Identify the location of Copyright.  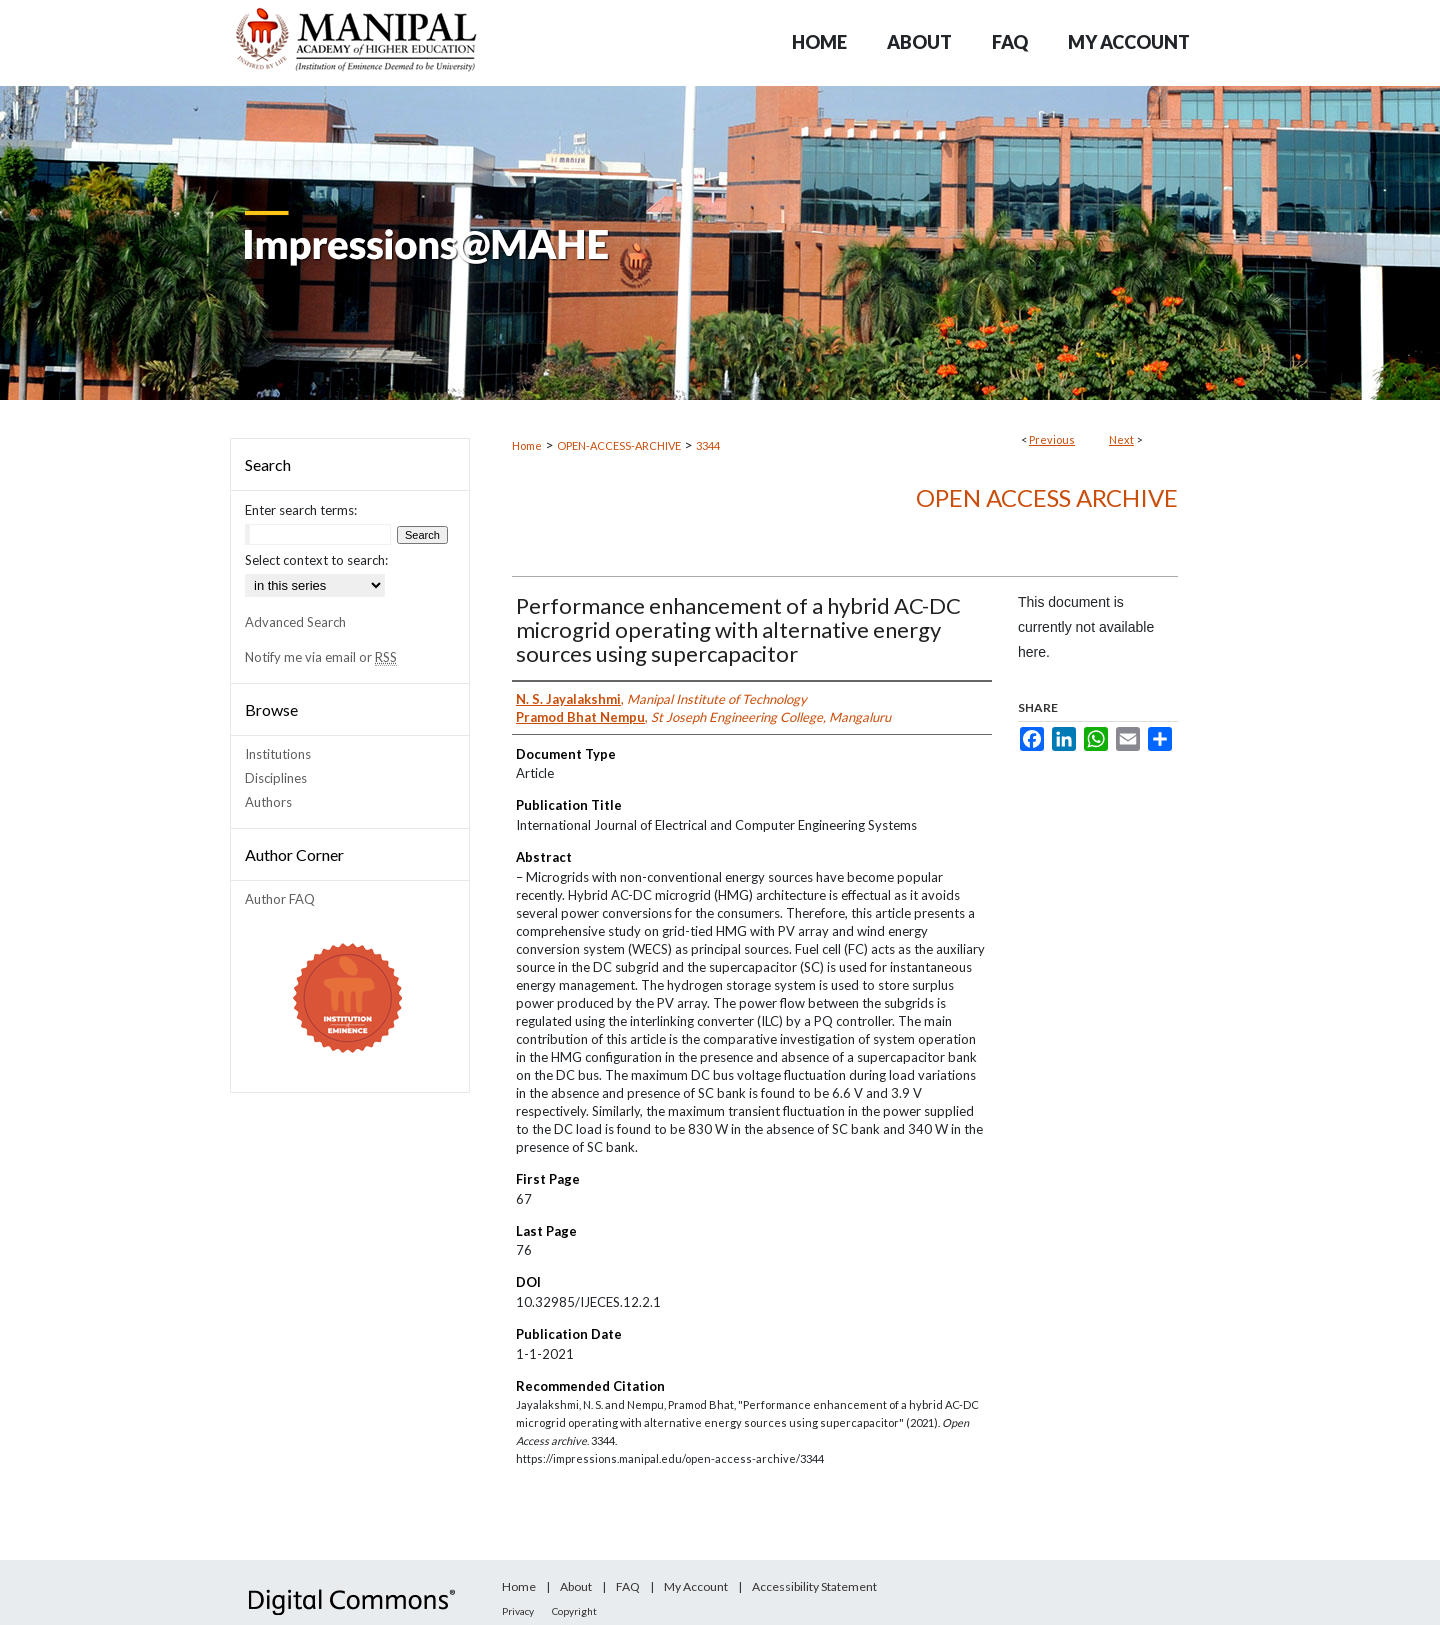
(574, 1611).